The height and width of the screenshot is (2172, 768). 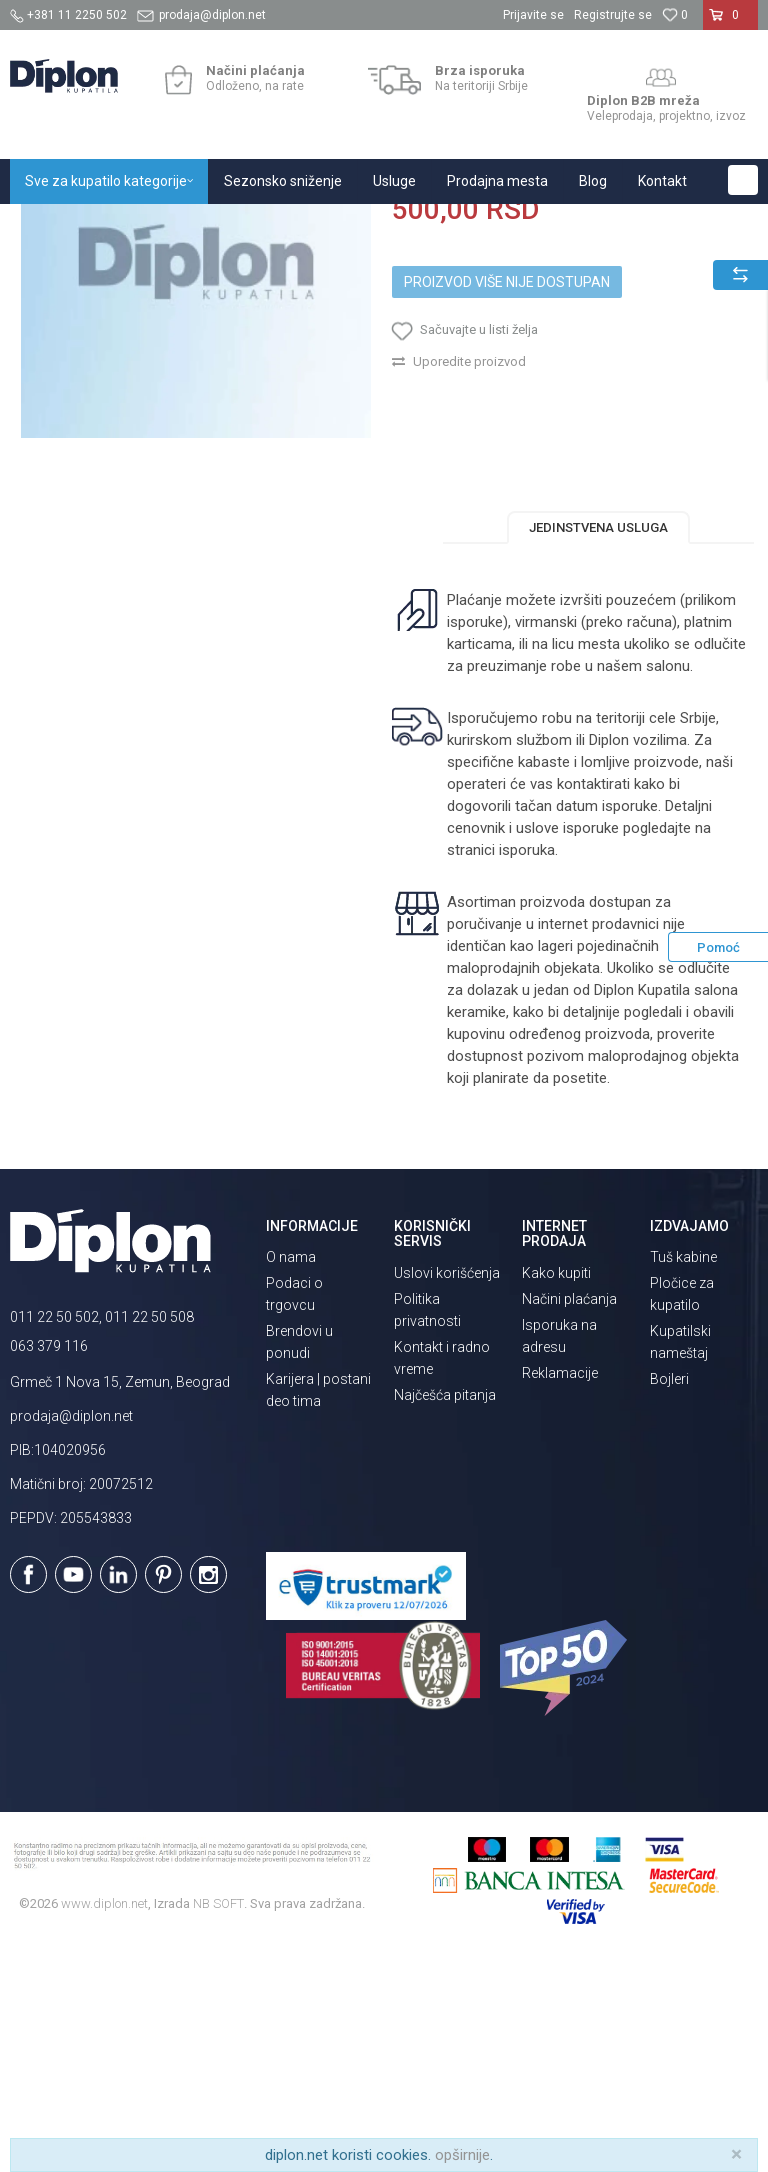 I want to click on [Omiljeno], so click(x=675, y=15).